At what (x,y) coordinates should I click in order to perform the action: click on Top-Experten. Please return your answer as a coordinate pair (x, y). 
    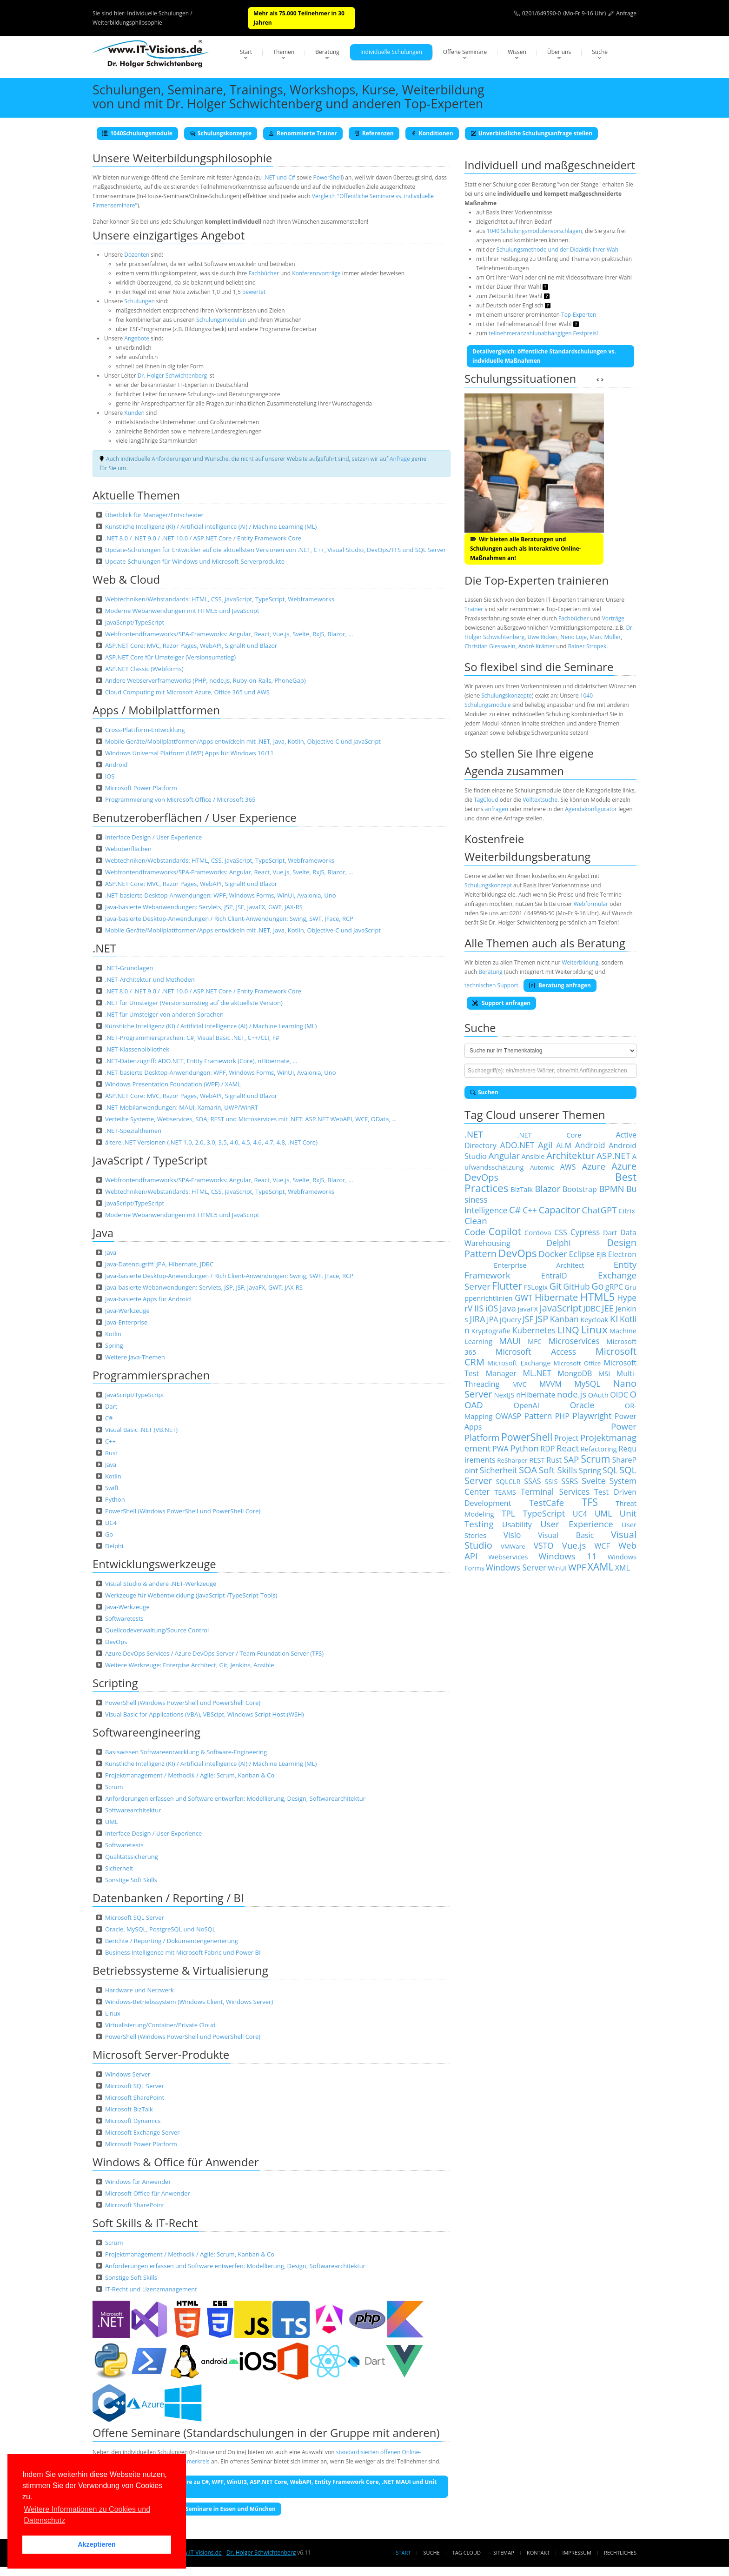
    Looking at the image, I should click on (578, 315).